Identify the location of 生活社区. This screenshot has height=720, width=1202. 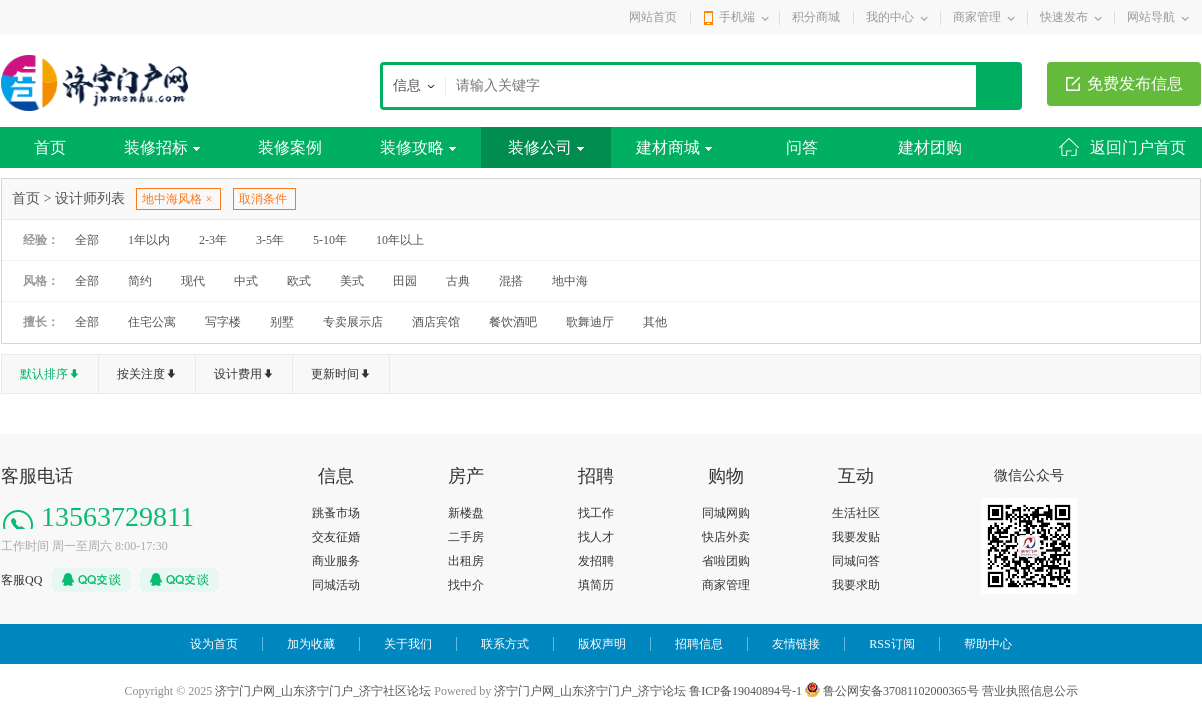
(856, 513).